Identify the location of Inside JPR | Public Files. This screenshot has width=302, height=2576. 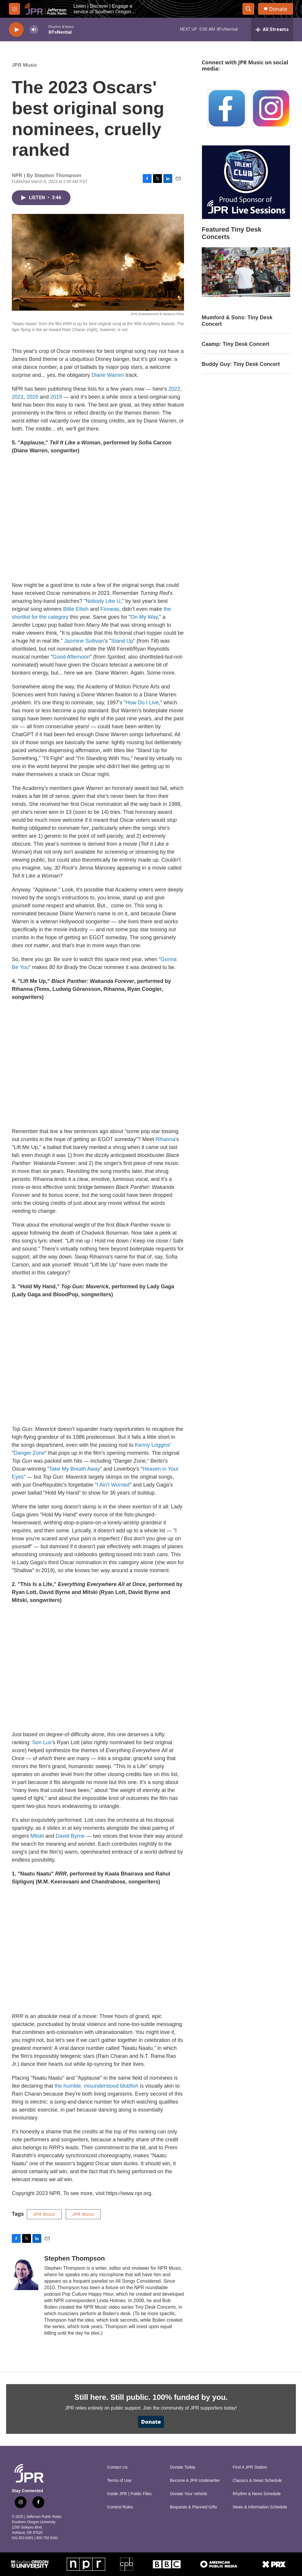
(129, 2494).